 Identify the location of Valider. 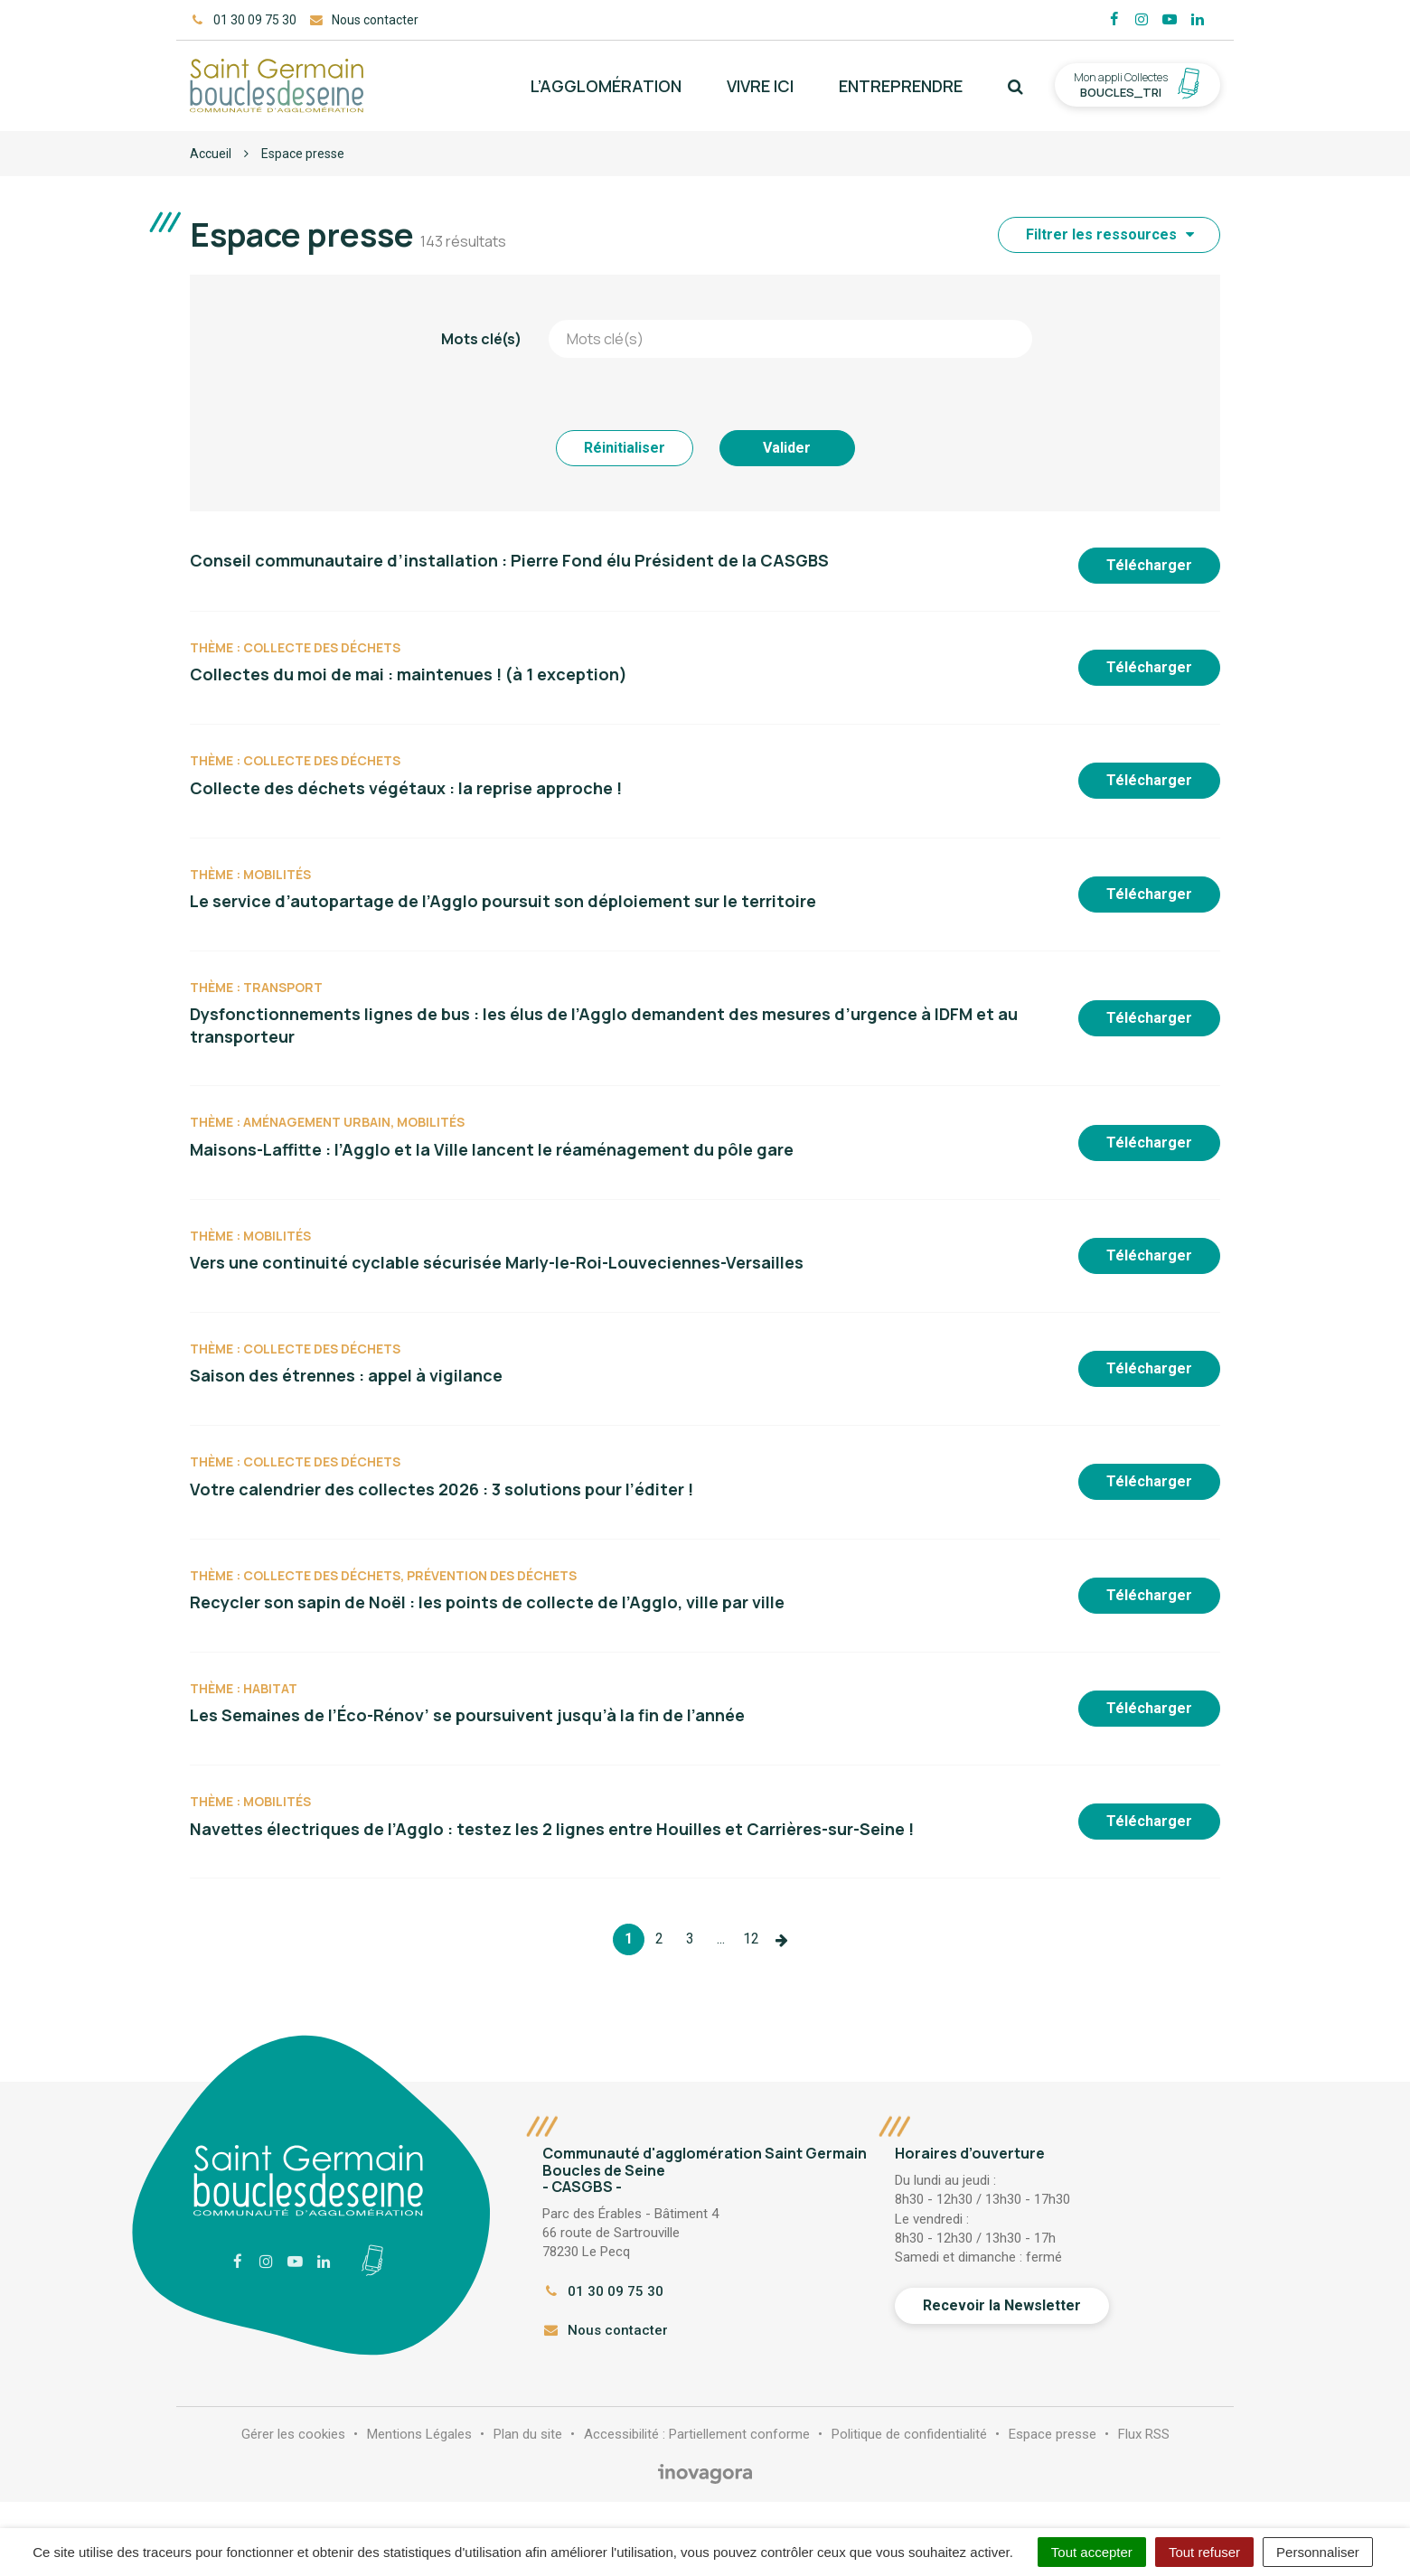
(787, 447).